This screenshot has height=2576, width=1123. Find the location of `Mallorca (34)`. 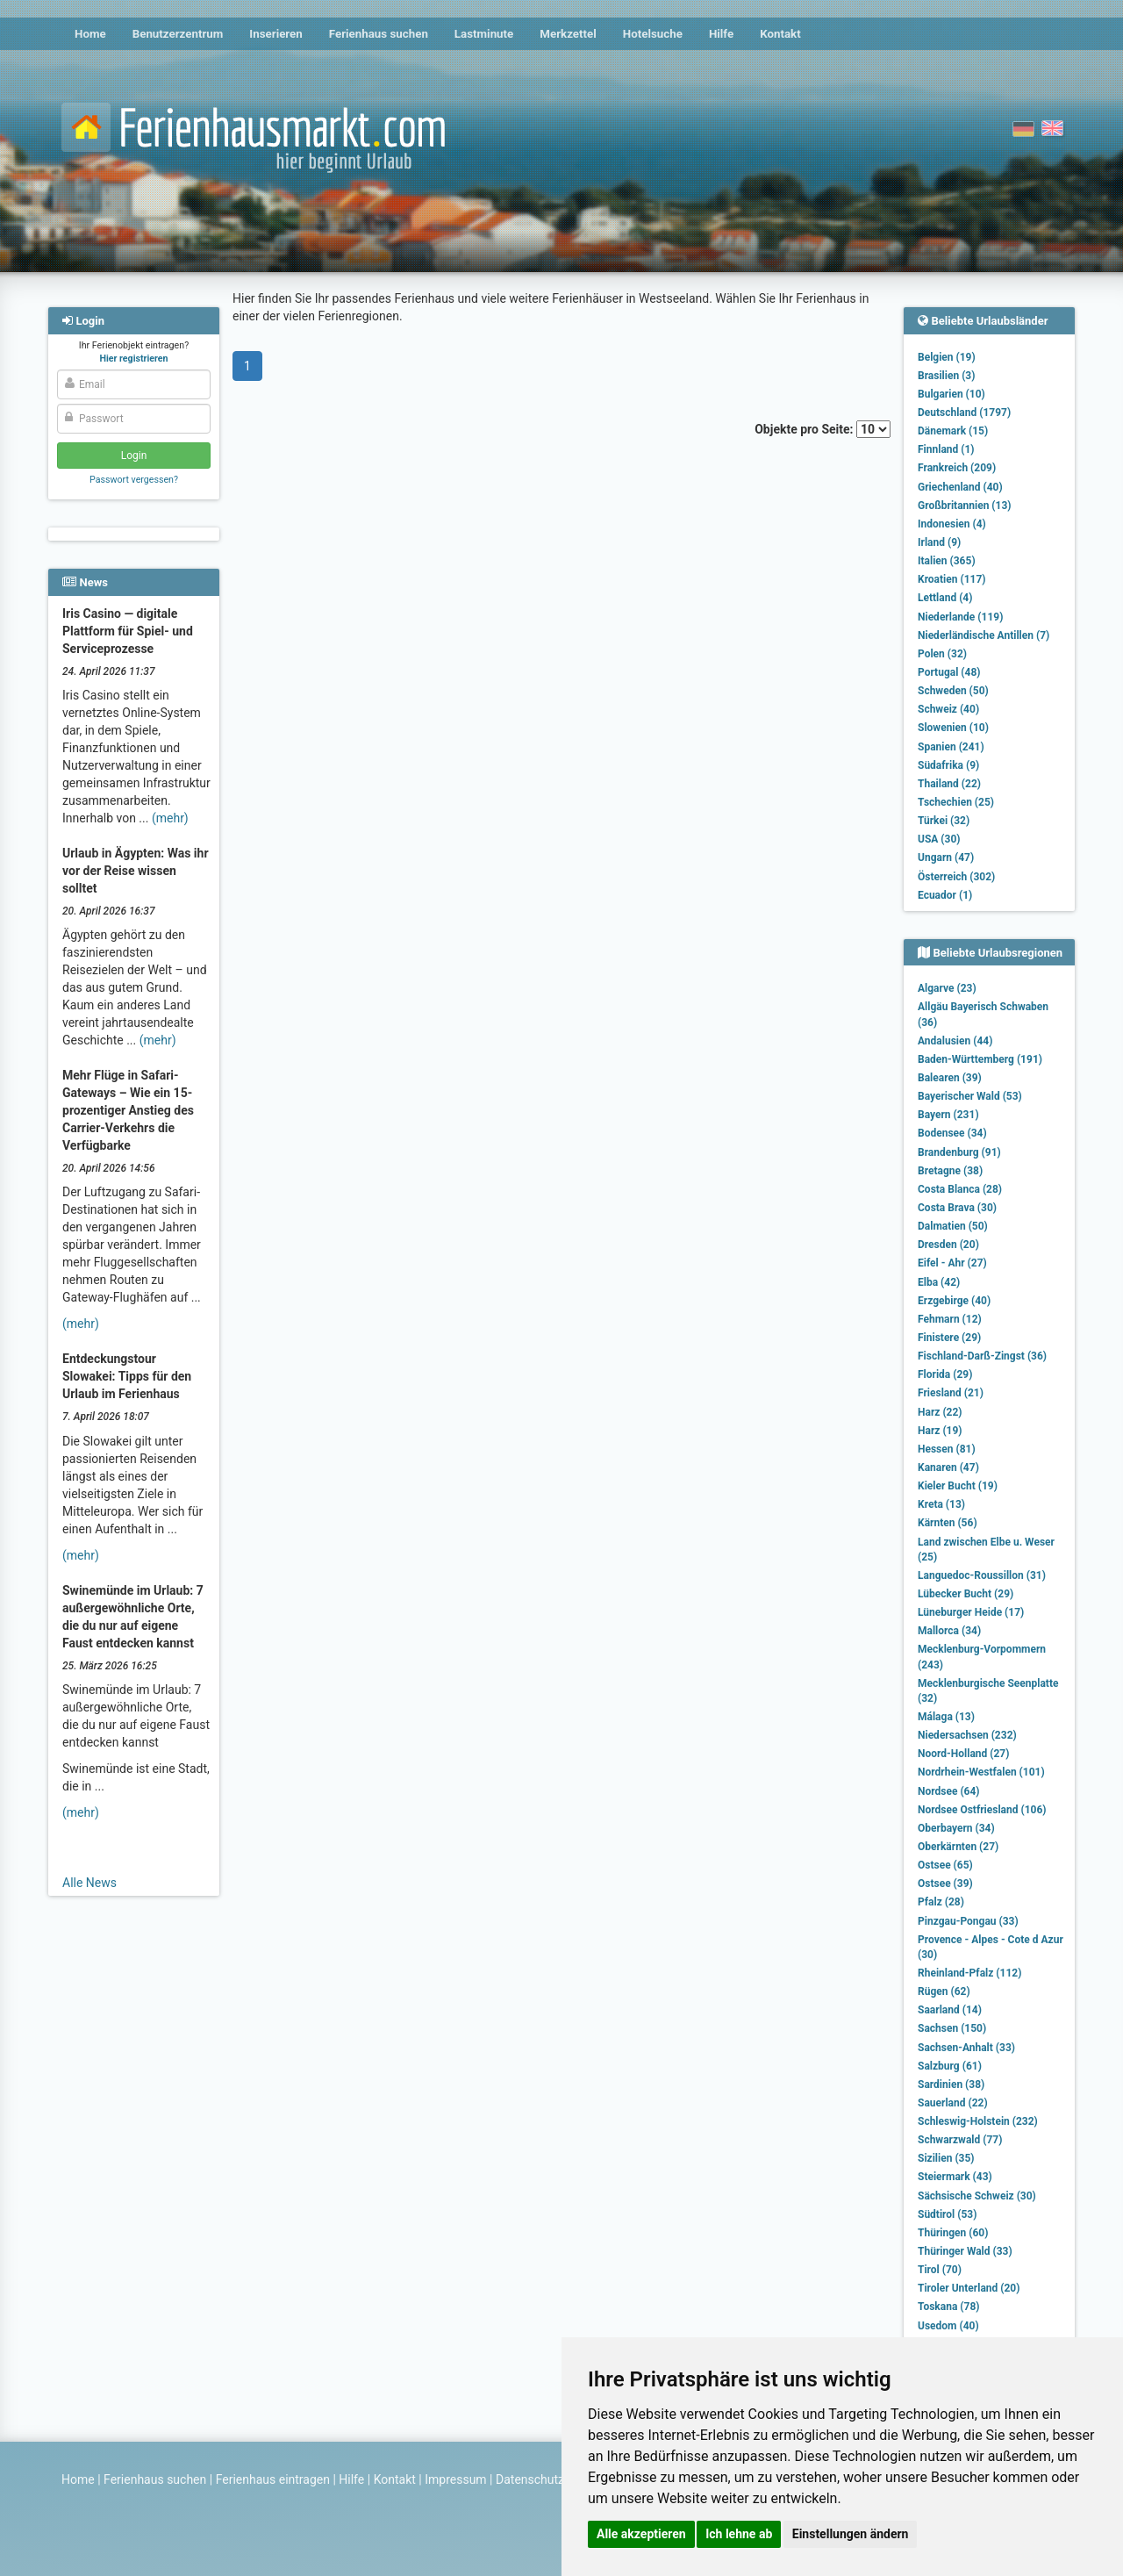

Mallorca (34) is located at coordinates (949, 1631).